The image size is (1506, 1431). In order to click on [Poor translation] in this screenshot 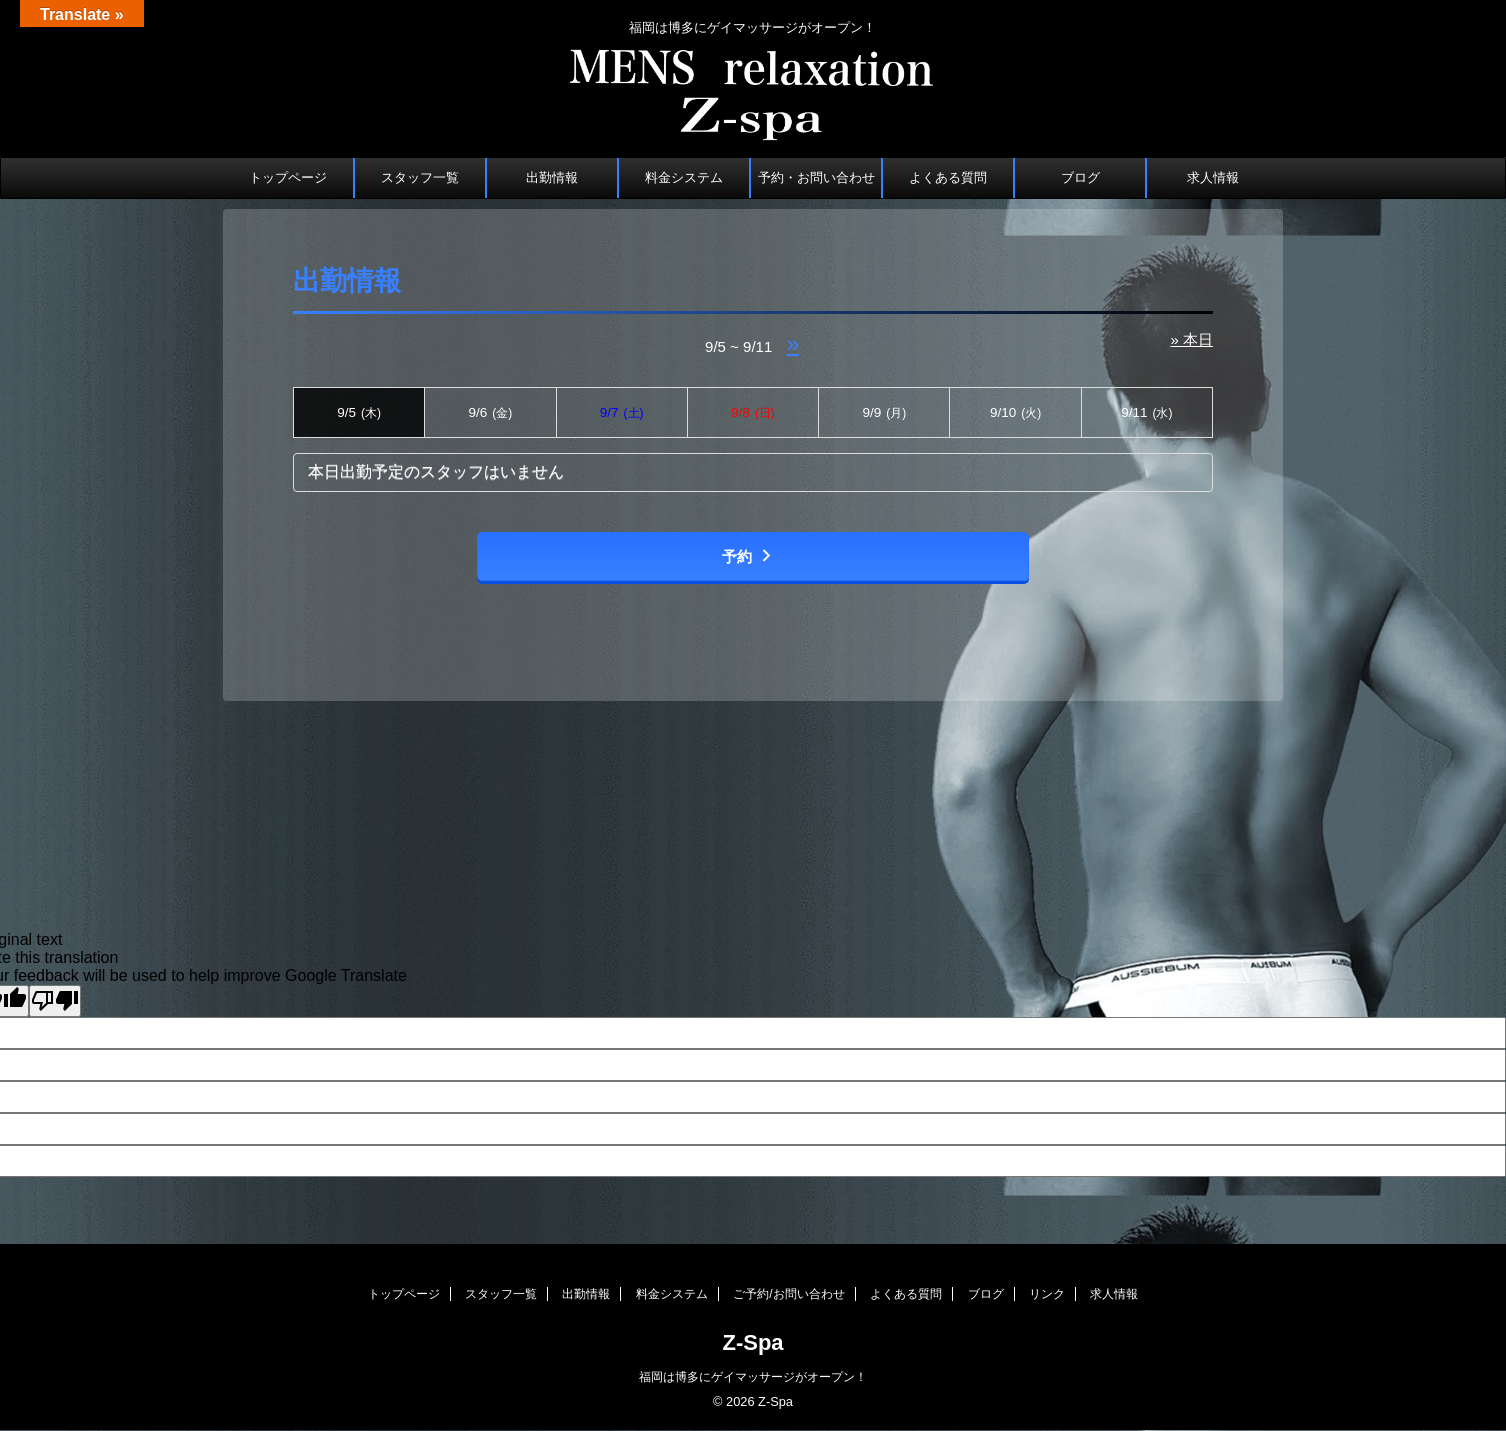, I will do `click(55, 1001)`.